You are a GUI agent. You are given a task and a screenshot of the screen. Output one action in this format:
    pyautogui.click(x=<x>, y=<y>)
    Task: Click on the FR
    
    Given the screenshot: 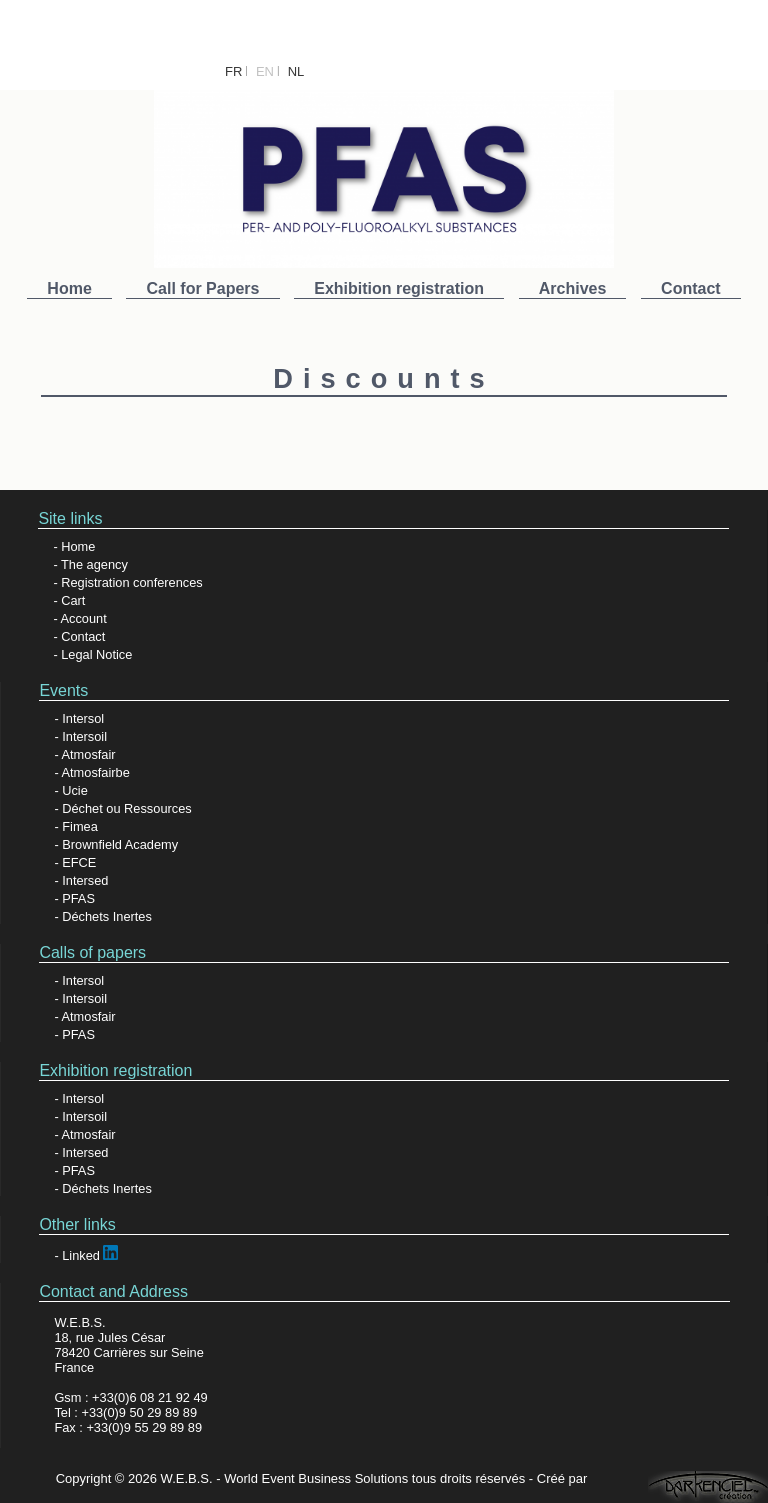 What is the action you would take?
    pyautogui.click(x=233, y=71)
    